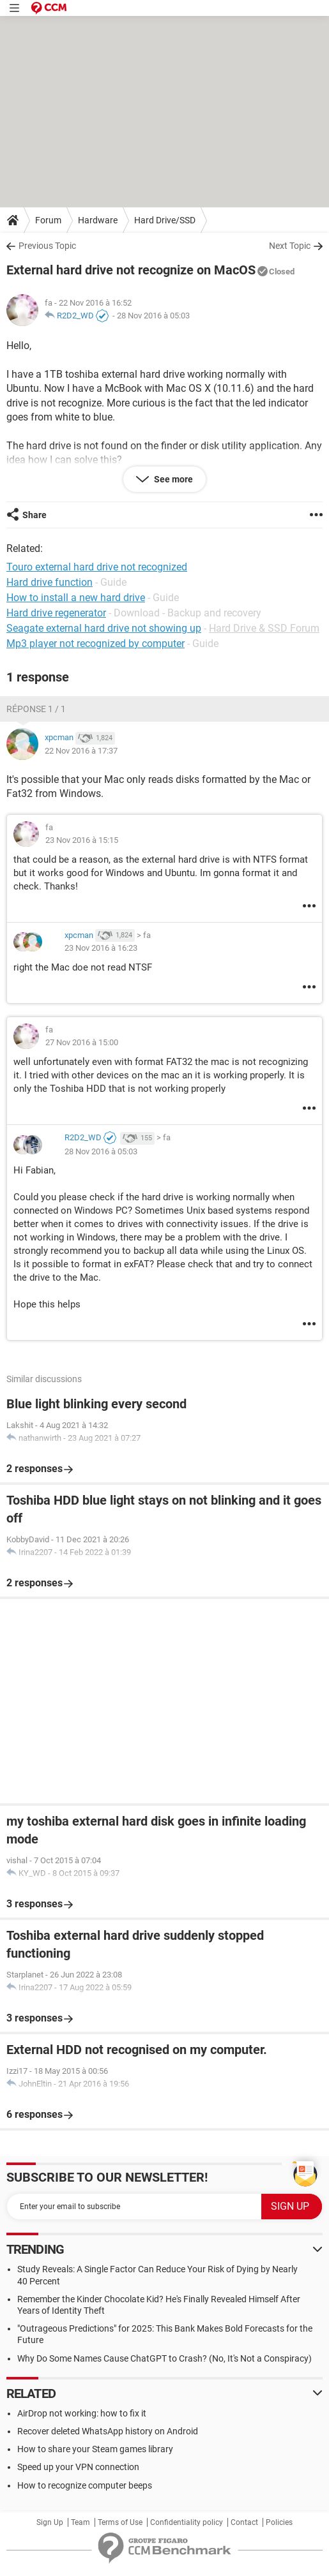 This screenshot has width=329, height=2576. Describe the element at coordinates (36, 709) in the screenshot. I see `Réponse 1 / 1` at that location.